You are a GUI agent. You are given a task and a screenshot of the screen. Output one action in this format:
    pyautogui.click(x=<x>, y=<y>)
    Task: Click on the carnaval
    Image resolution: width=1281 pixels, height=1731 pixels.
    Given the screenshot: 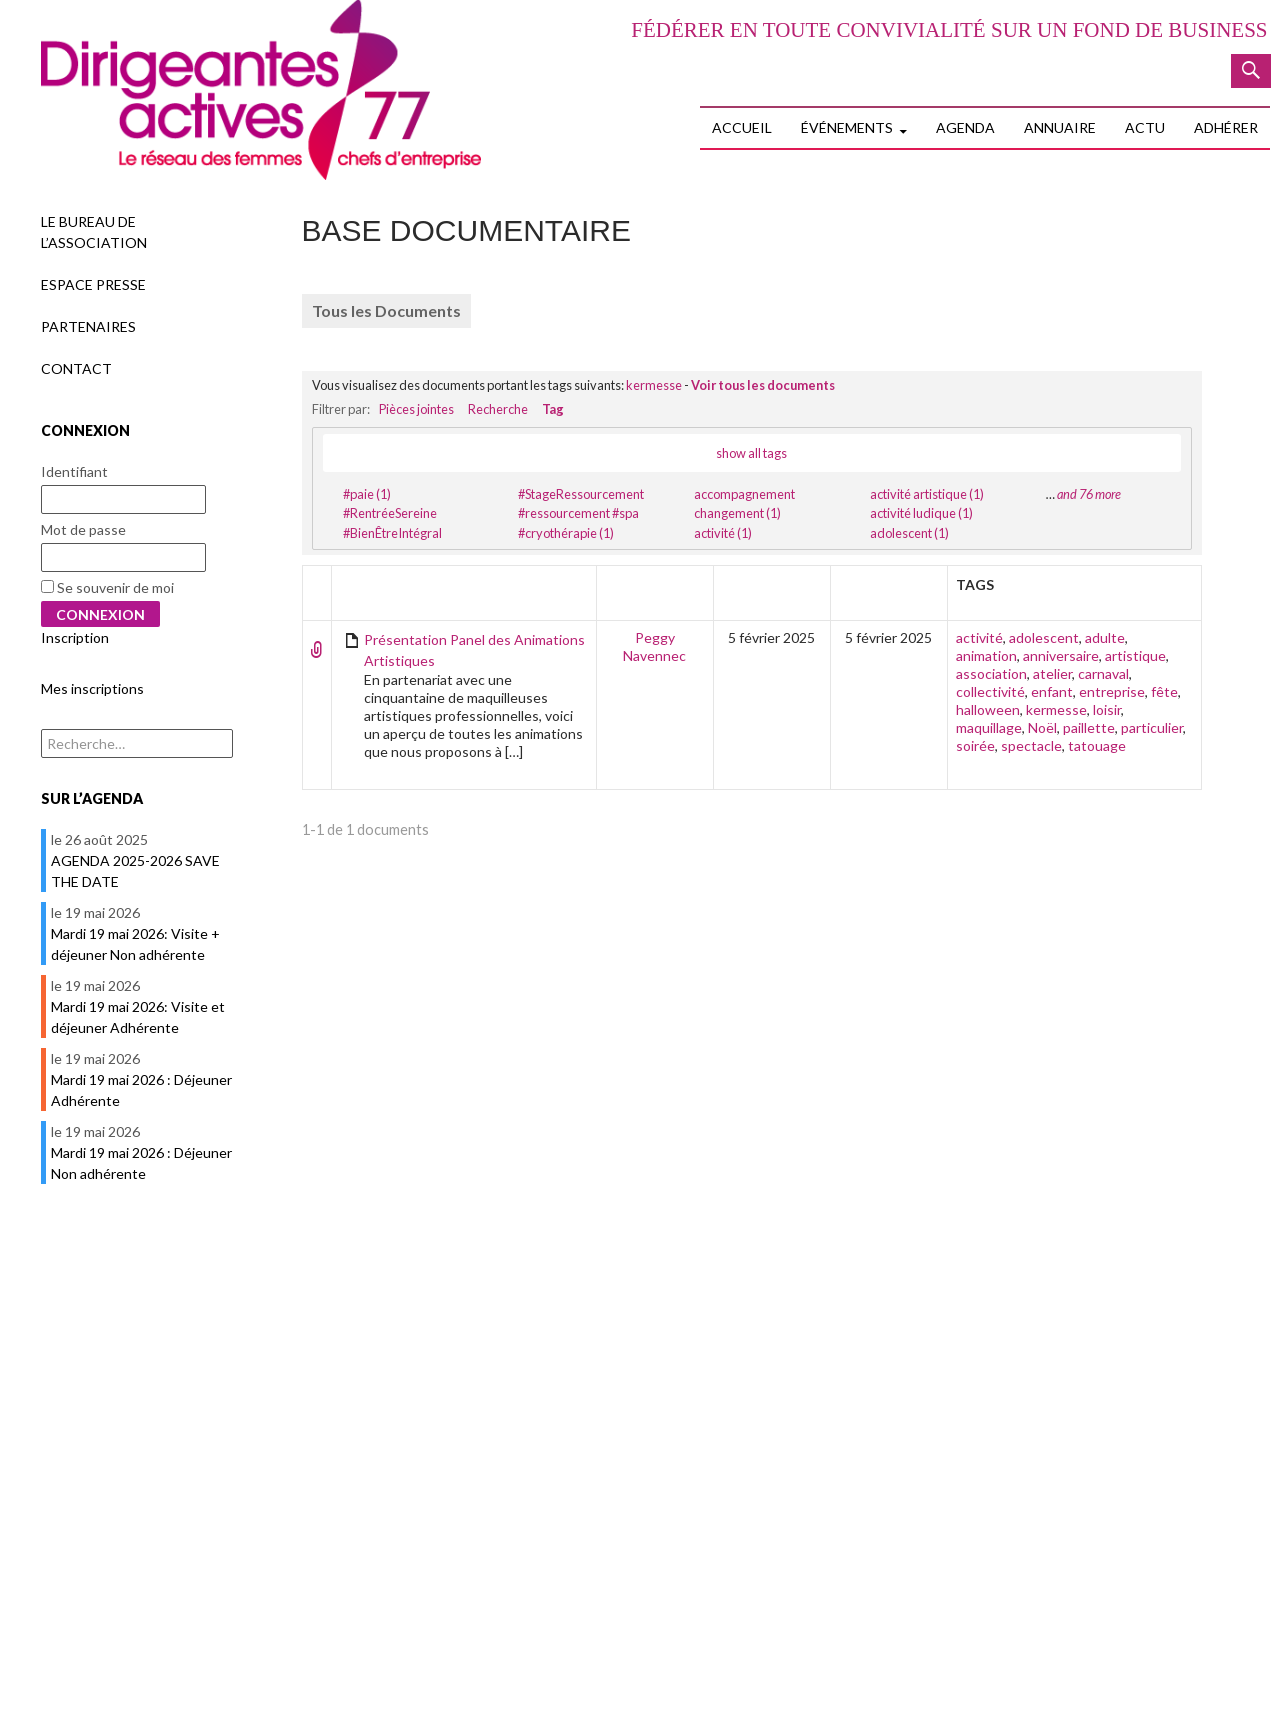 What is the action you would take?
    pyautogui.click(x=1103, y=673)
    